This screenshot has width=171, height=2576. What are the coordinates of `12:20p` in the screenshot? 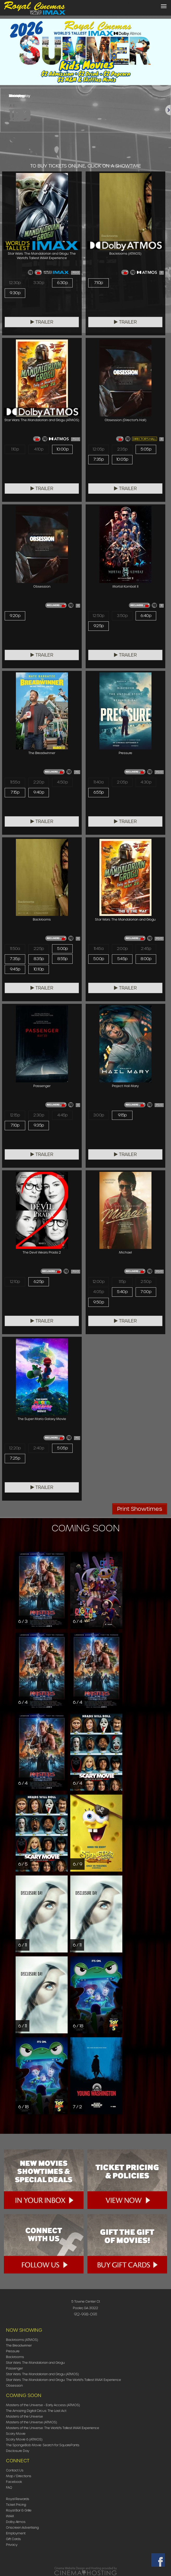 It's located at (15, 1448).